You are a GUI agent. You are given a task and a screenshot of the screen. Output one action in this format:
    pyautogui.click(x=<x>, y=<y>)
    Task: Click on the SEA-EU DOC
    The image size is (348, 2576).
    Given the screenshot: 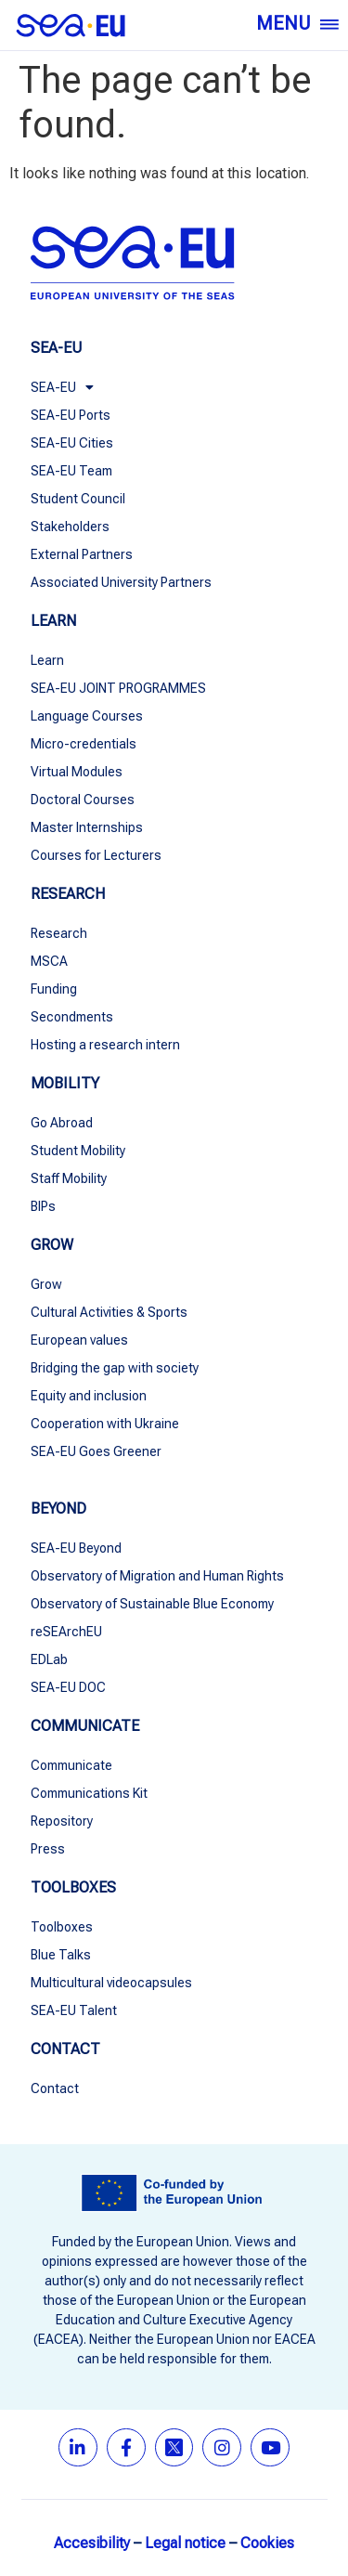 What is the action you would take?
    pyautogui.click(x=68, y=1687)
    